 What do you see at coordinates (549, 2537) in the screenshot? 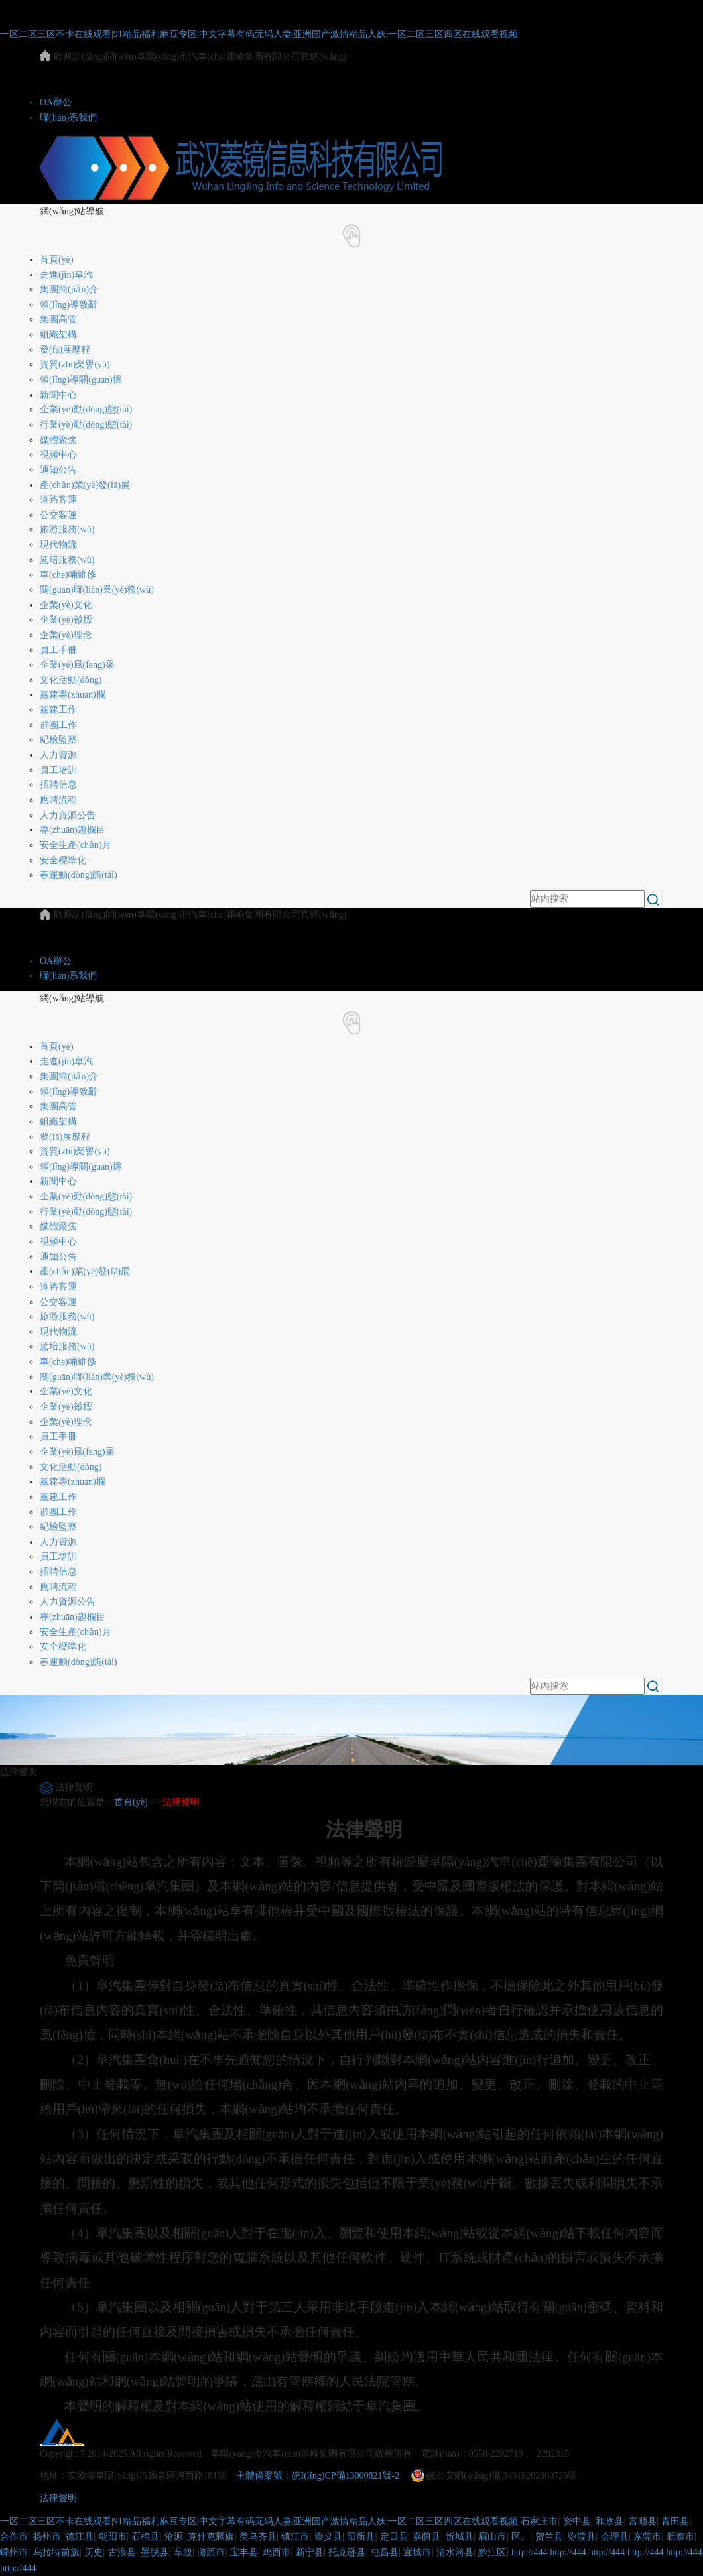
I see `贺兰县` at bounding box center [549, 2537].